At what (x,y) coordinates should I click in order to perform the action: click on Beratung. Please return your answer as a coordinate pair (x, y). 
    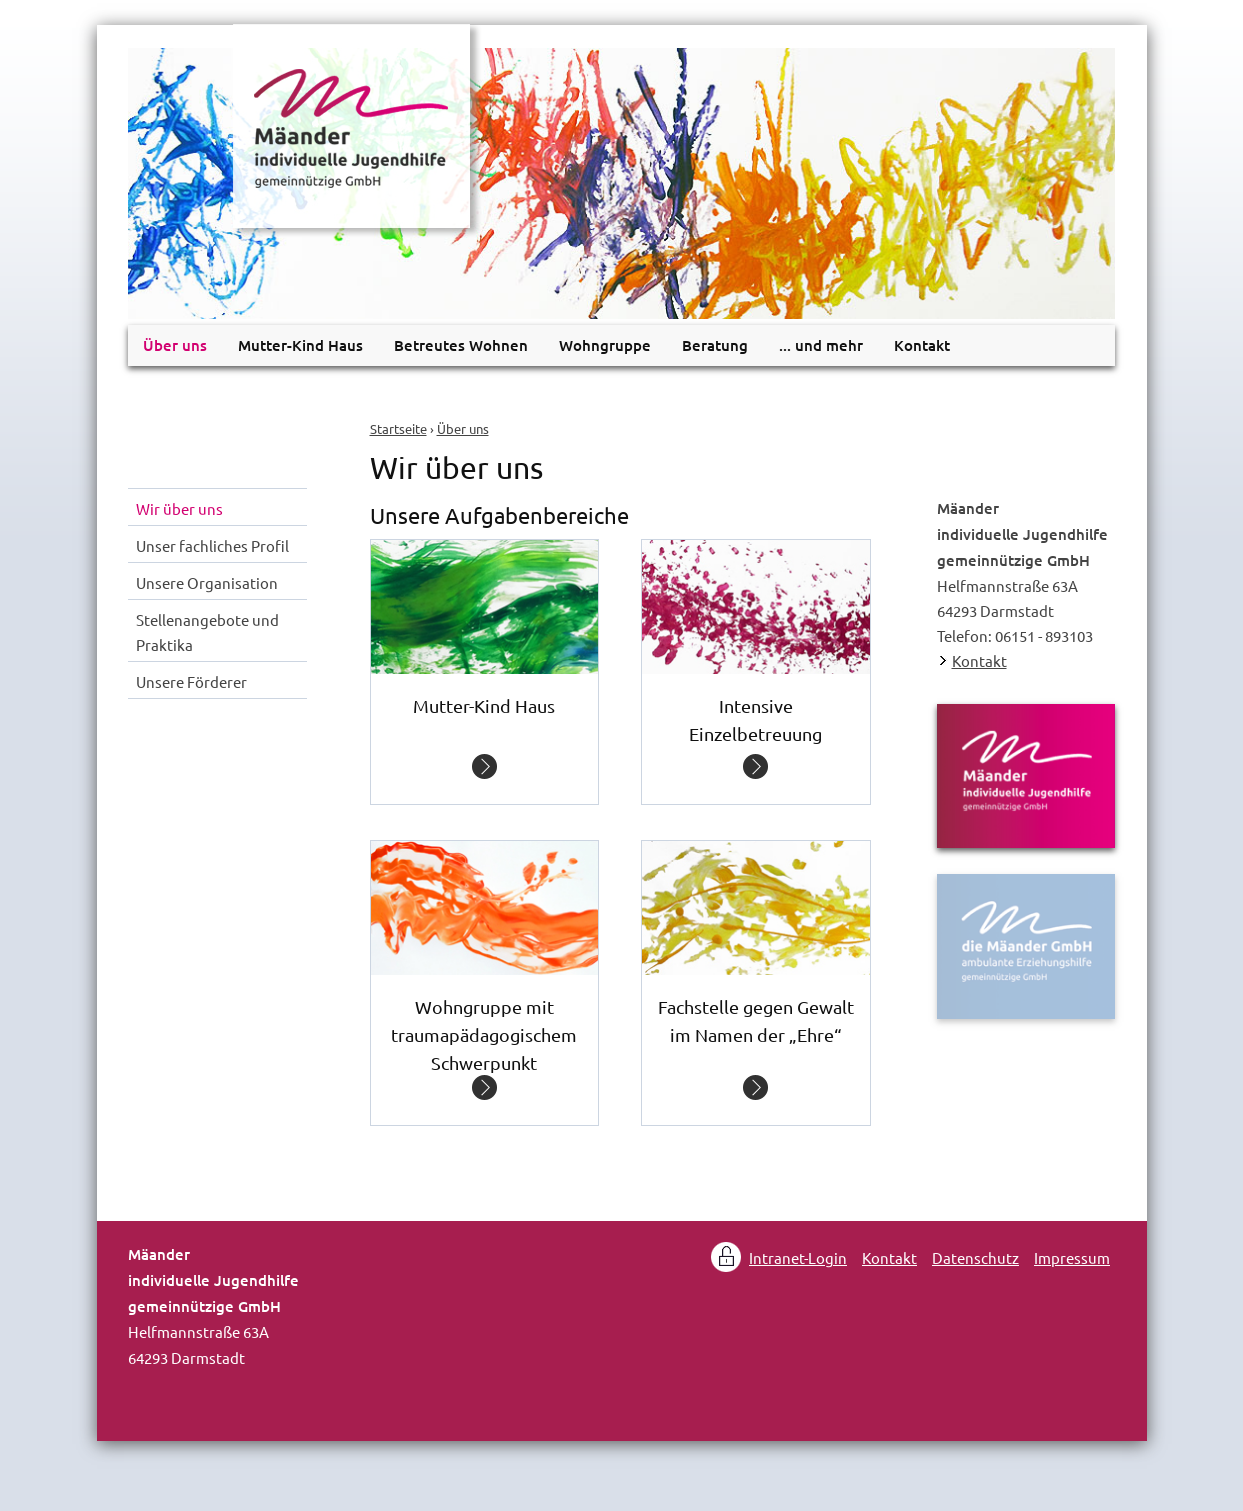
    Looking at the image, I should click on (715, 345).